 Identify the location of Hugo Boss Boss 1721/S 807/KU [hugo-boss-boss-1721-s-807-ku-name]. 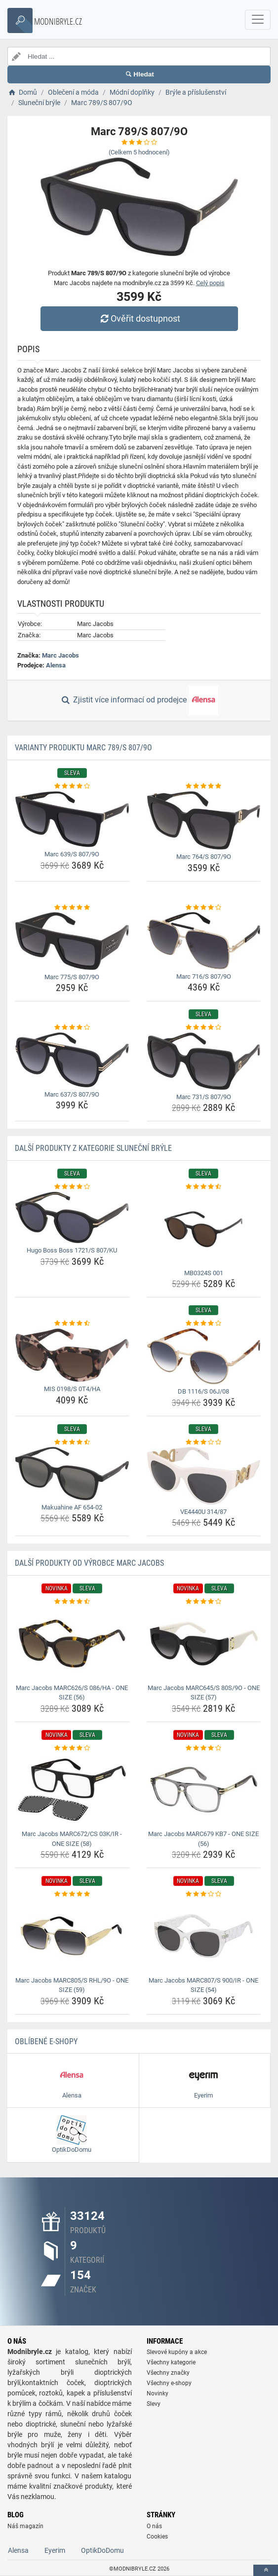
(72, 1250).